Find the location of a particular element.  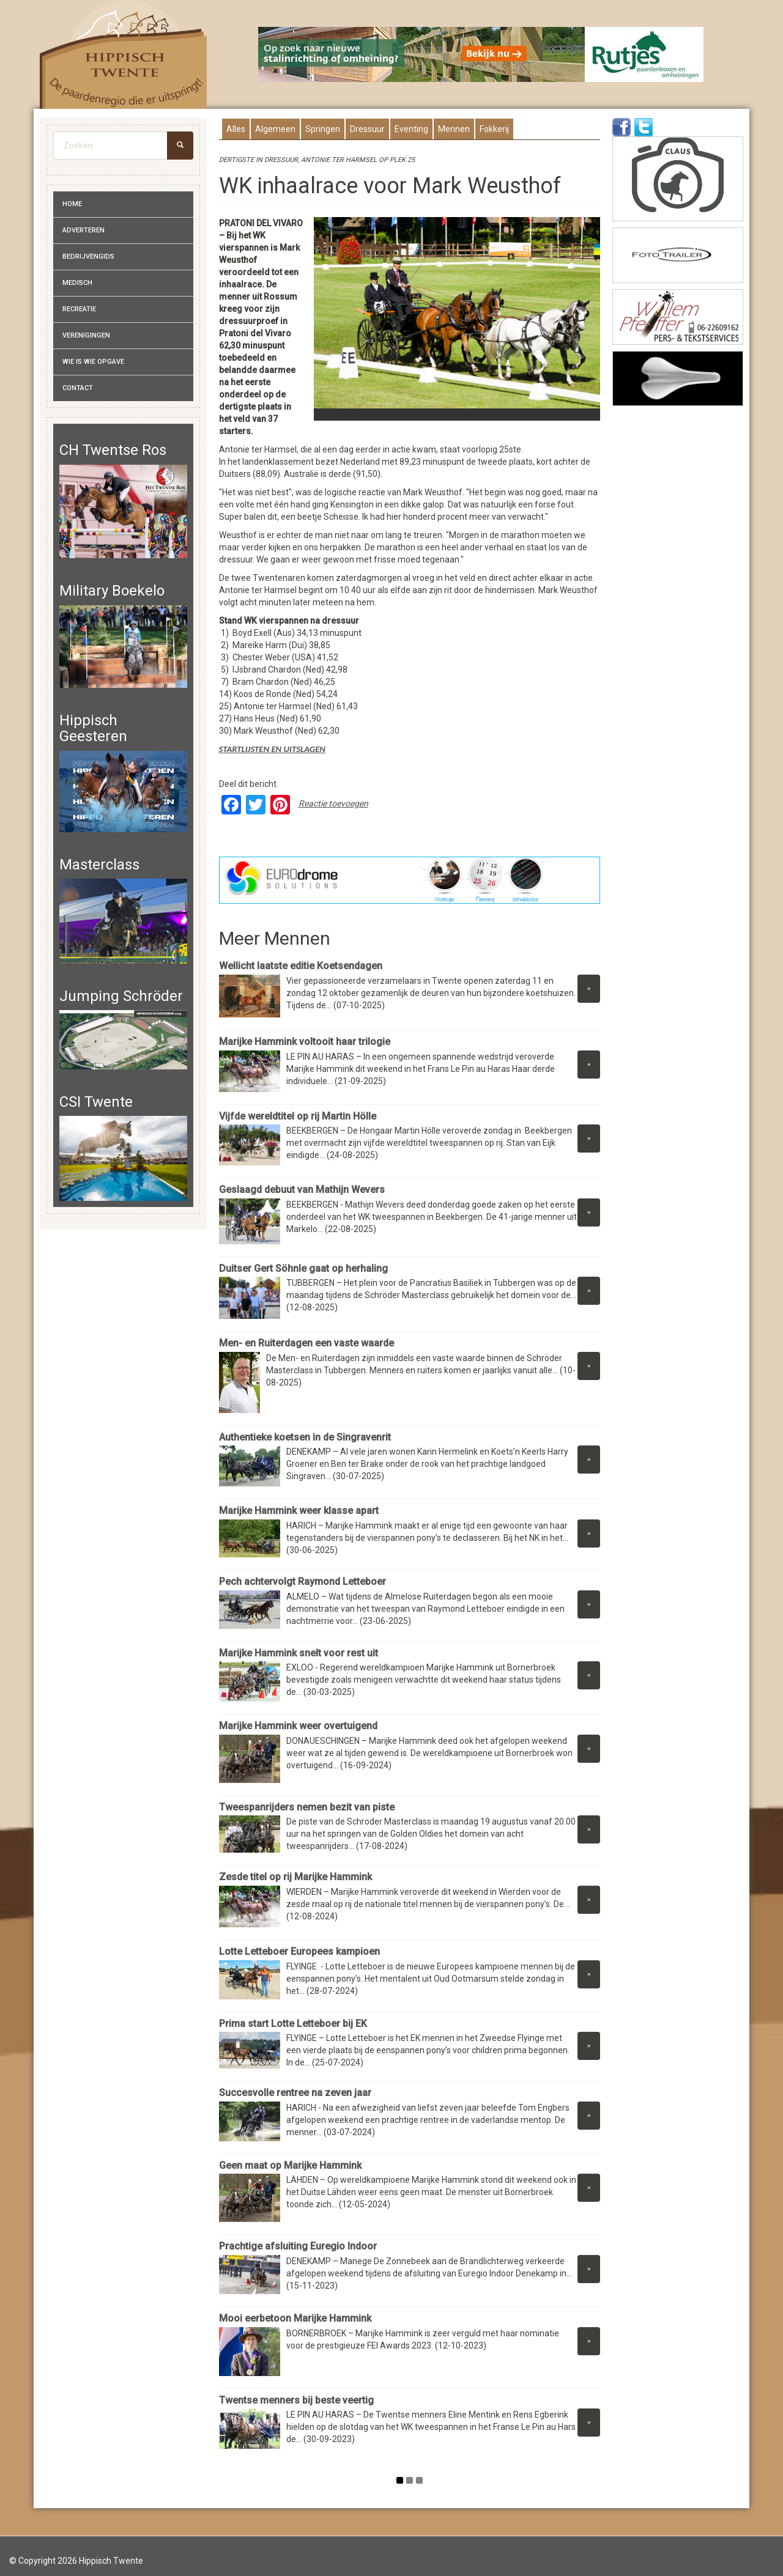

Eventing [presentation] is located at coordinates (411, 129).